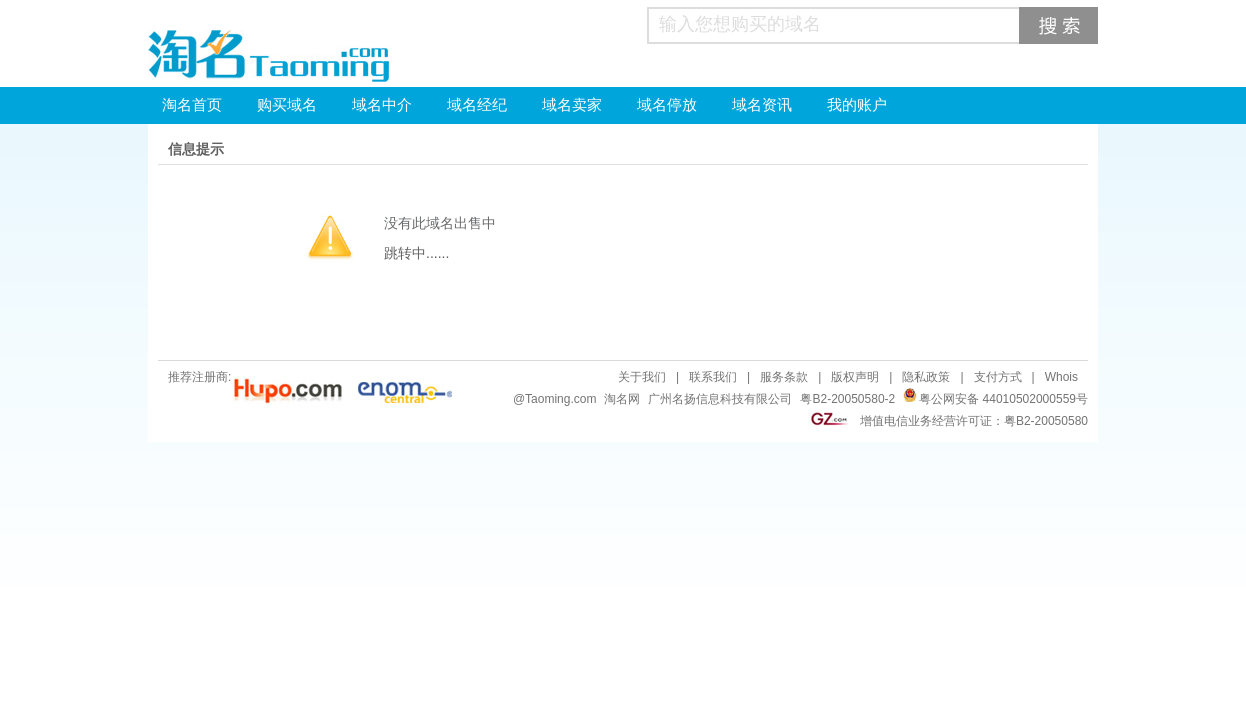  What do you see at coordinates (382, 105) in the screenshot?
I see `域名中介` at bounding box center [382, 105].